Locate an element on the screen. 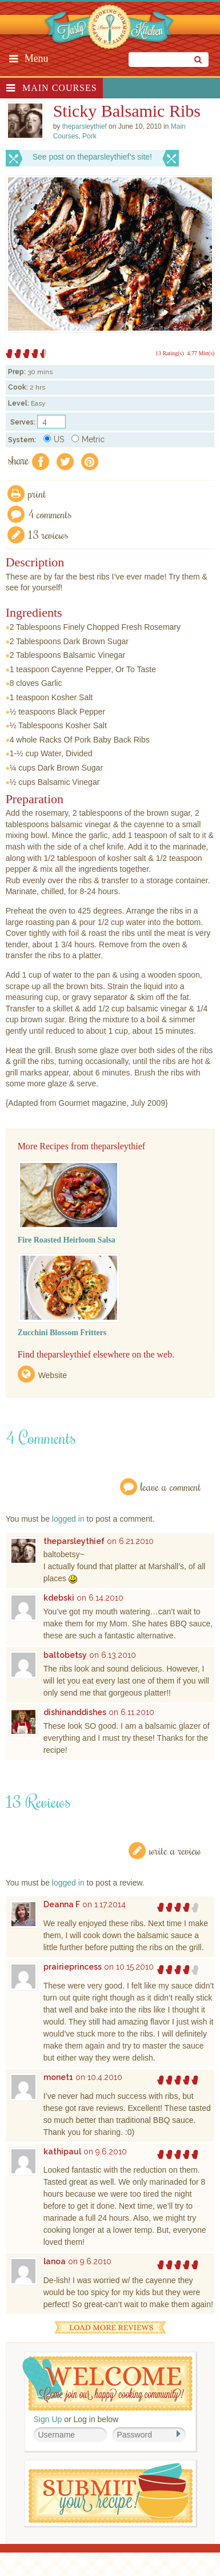 This screenshot has width=220, height=2576. Print is located at coordinates (37, 493).